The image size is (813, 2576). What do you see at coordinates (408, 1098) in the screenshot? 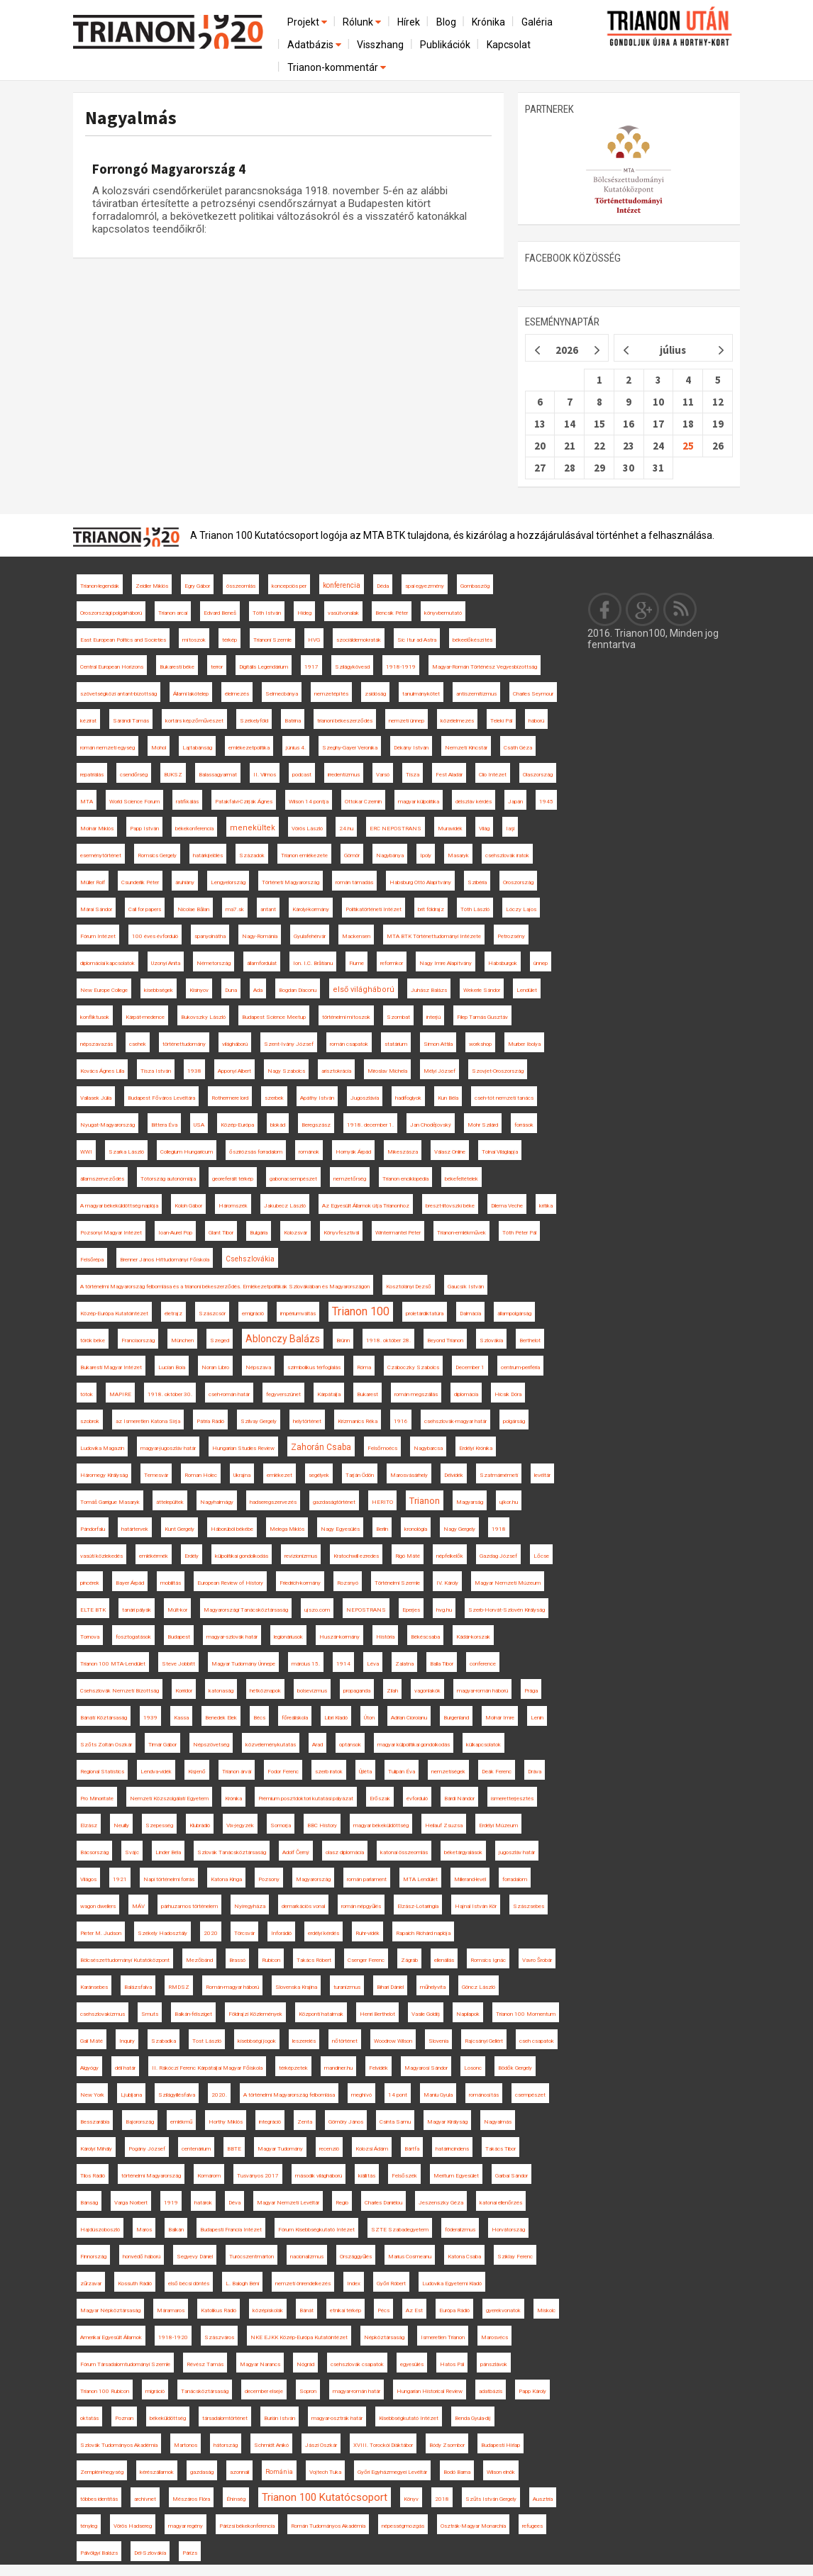
I see `hadifoglyok` at bounding box center [408, 1098].